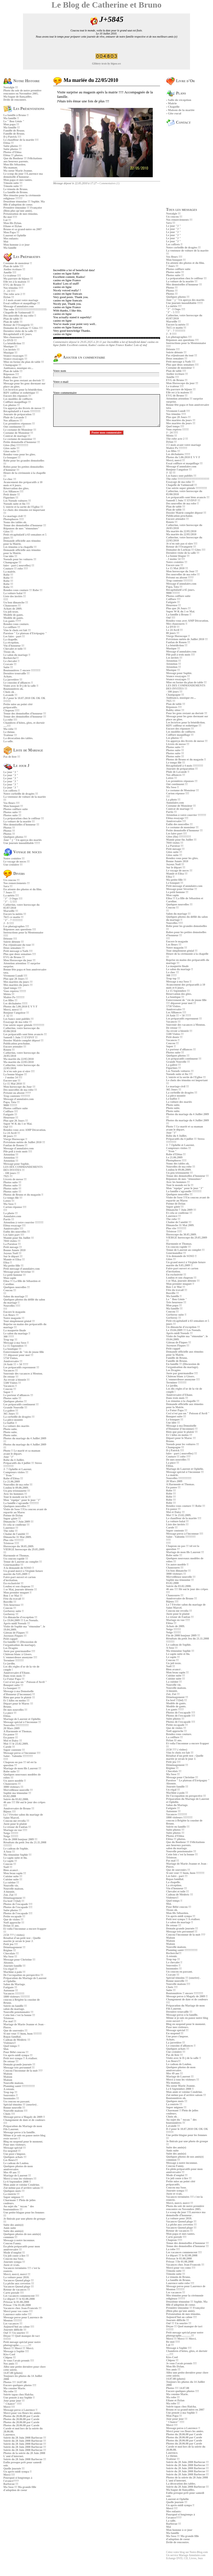 This screenshot has width=213, height=2576. What do you see at coordinates (23, 1975) in the screenshot?
I see `De l'occupation en perspective !!!` at bounding box center [23, 1975].